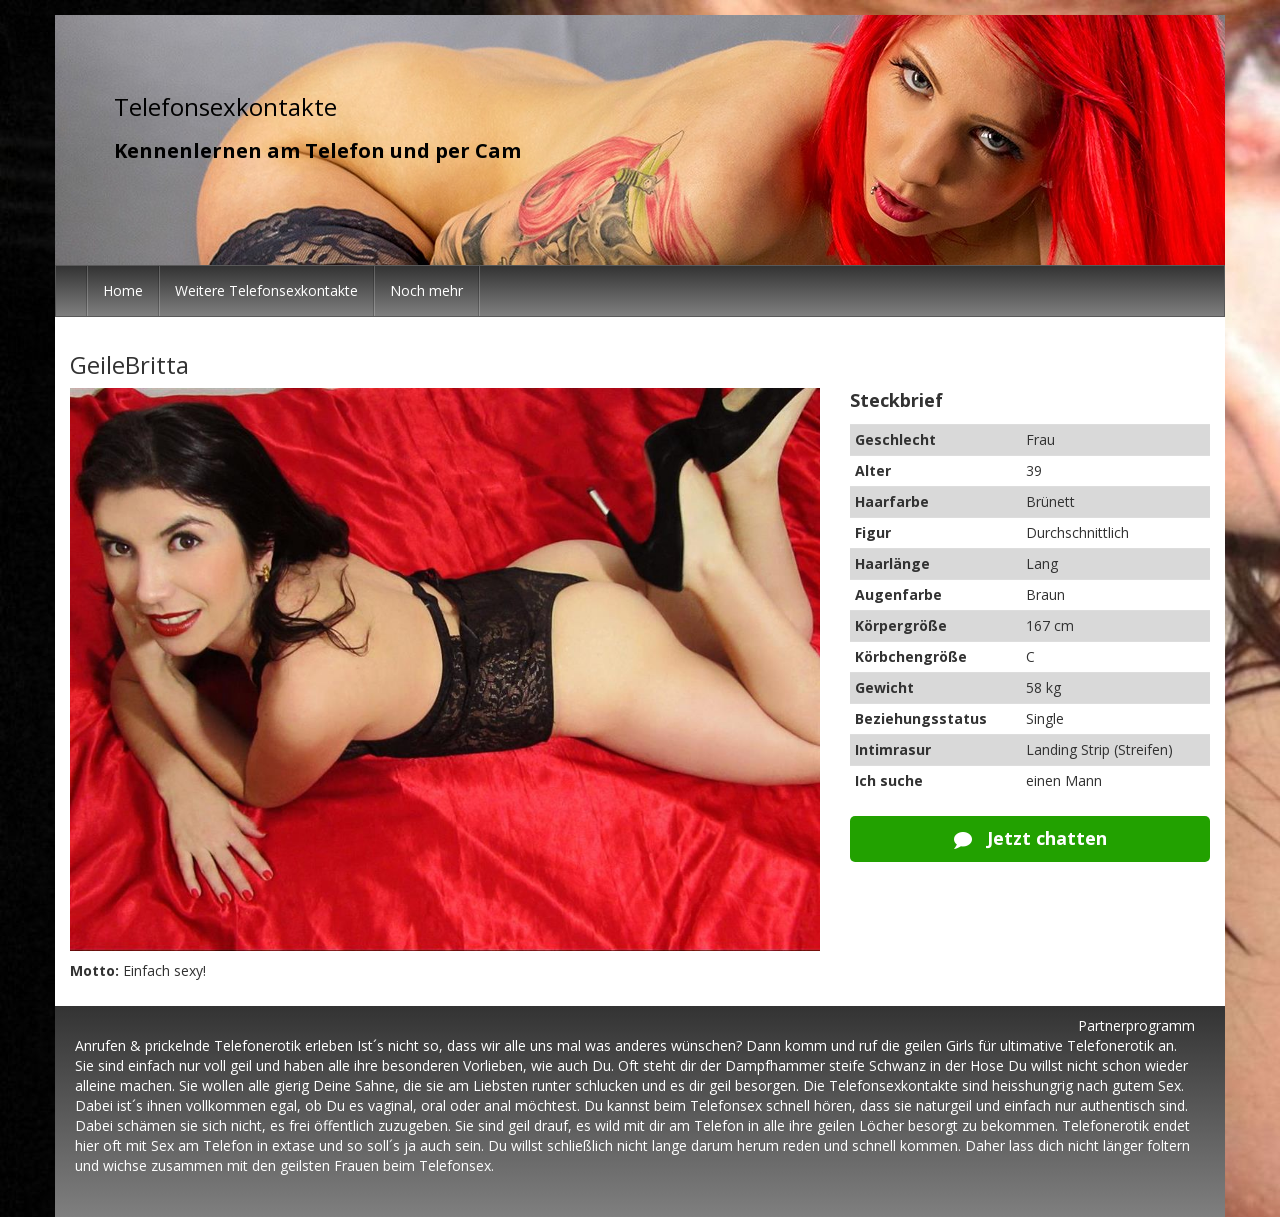 The width and height of the screenshot is (1280, 1217). What do you see at coordinates (1030, 838) in the screenshot?
I see `Jetzt chatten` at bounding box center [1030, 838].